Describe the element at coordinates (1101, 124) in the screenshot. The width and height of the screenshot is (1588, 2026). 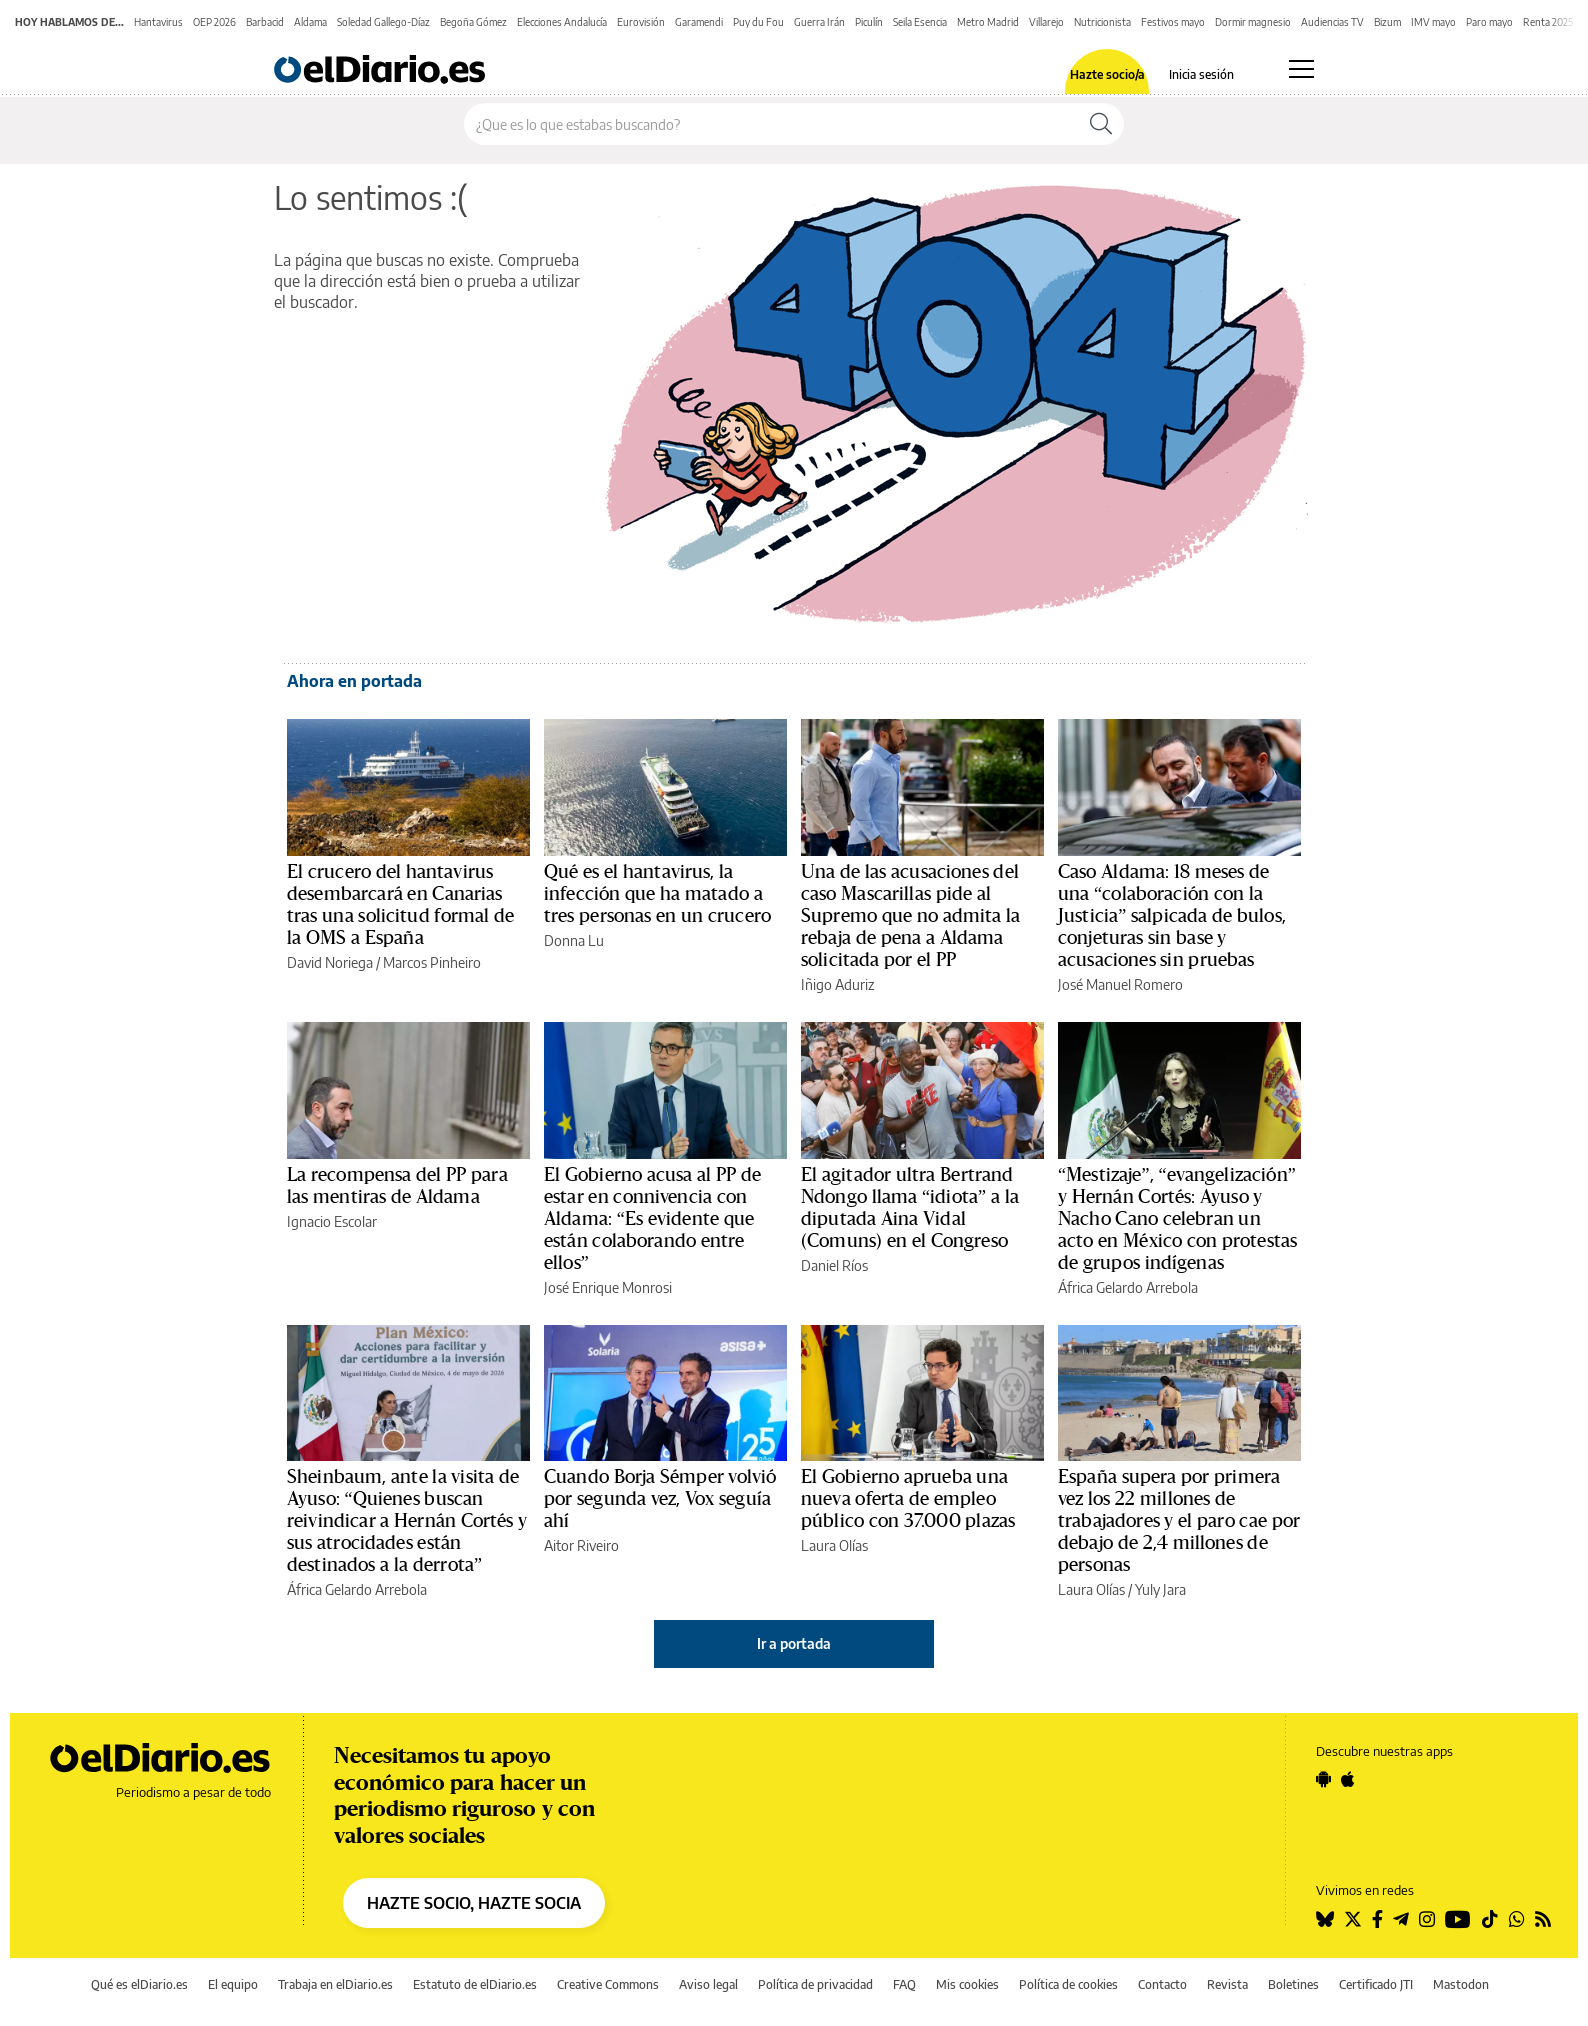
I see `[Buscar]` at that location.